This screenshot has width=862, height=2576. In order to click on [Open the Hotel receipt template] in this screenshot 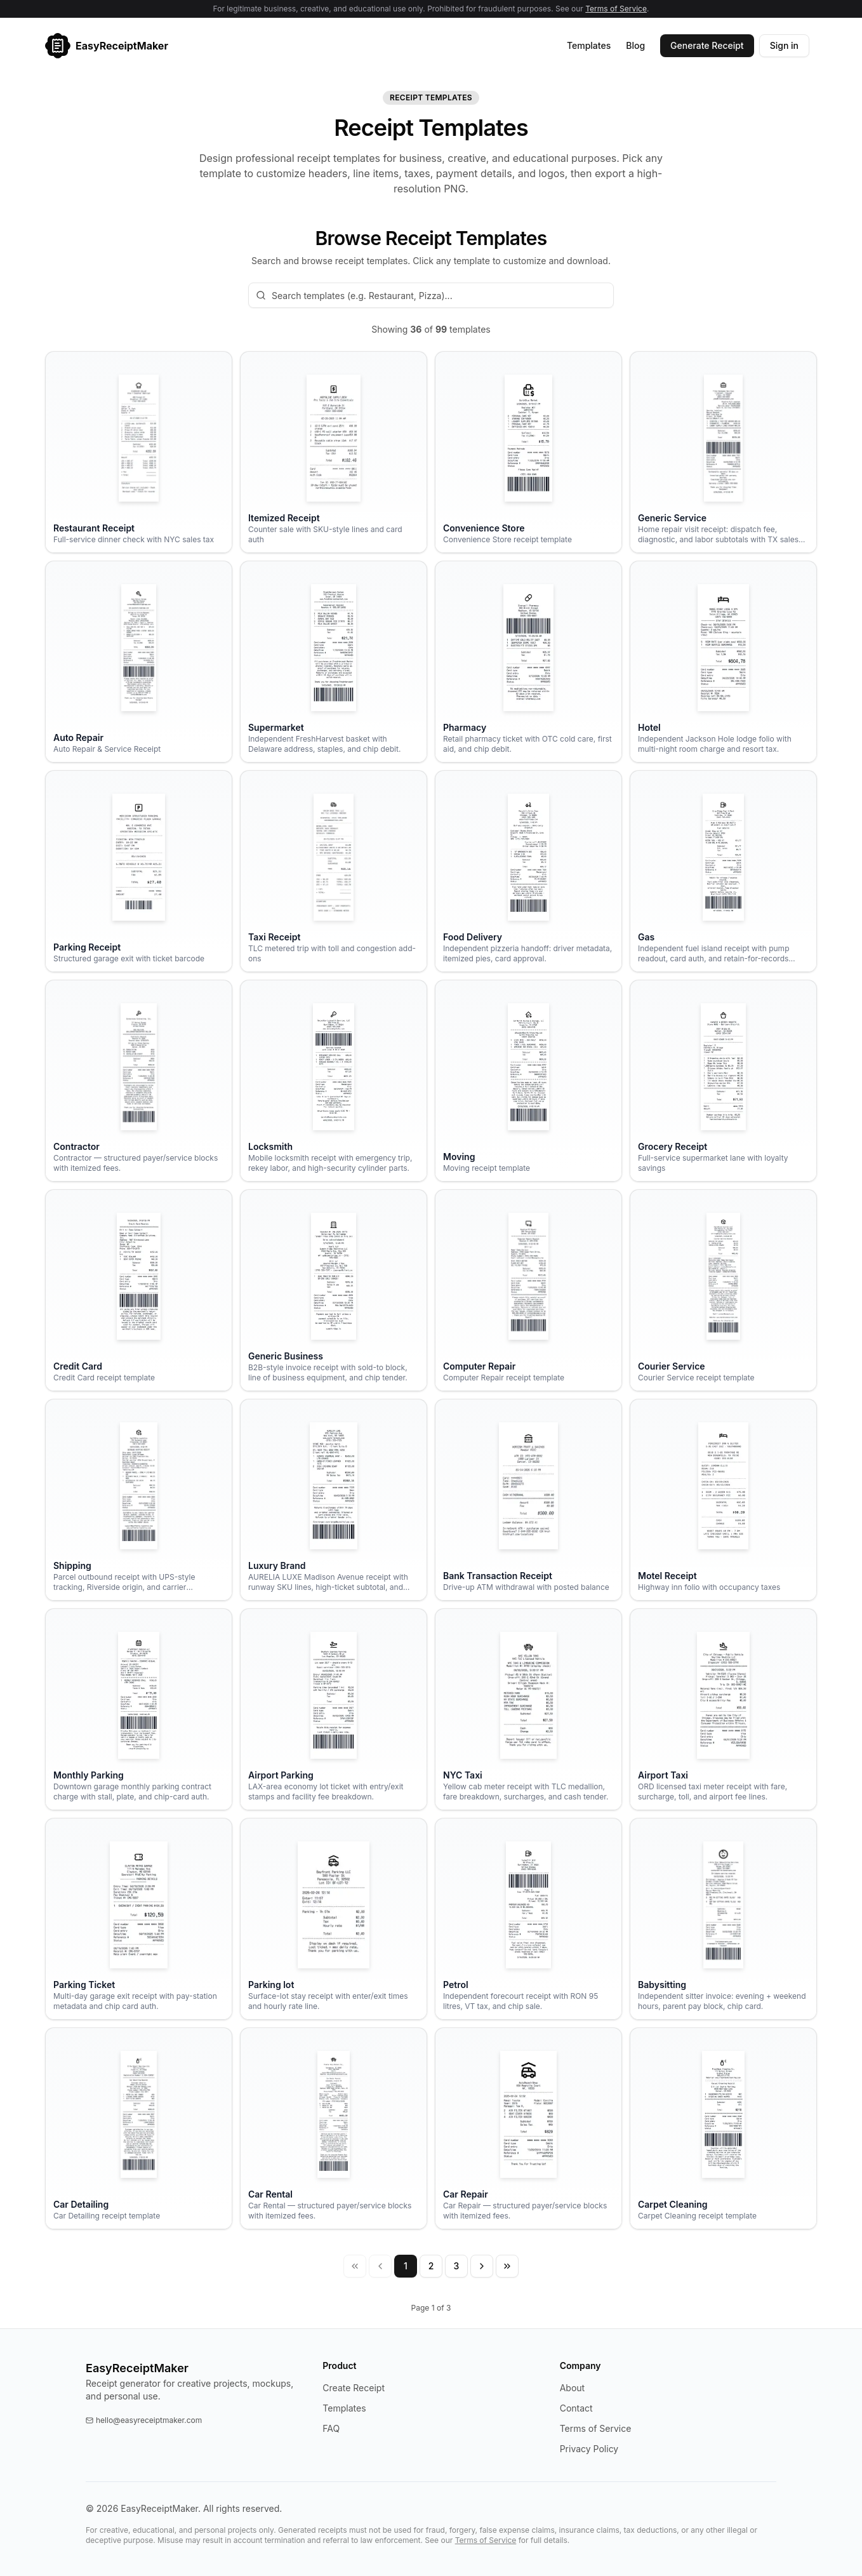, I will do `click(723, 662)`.